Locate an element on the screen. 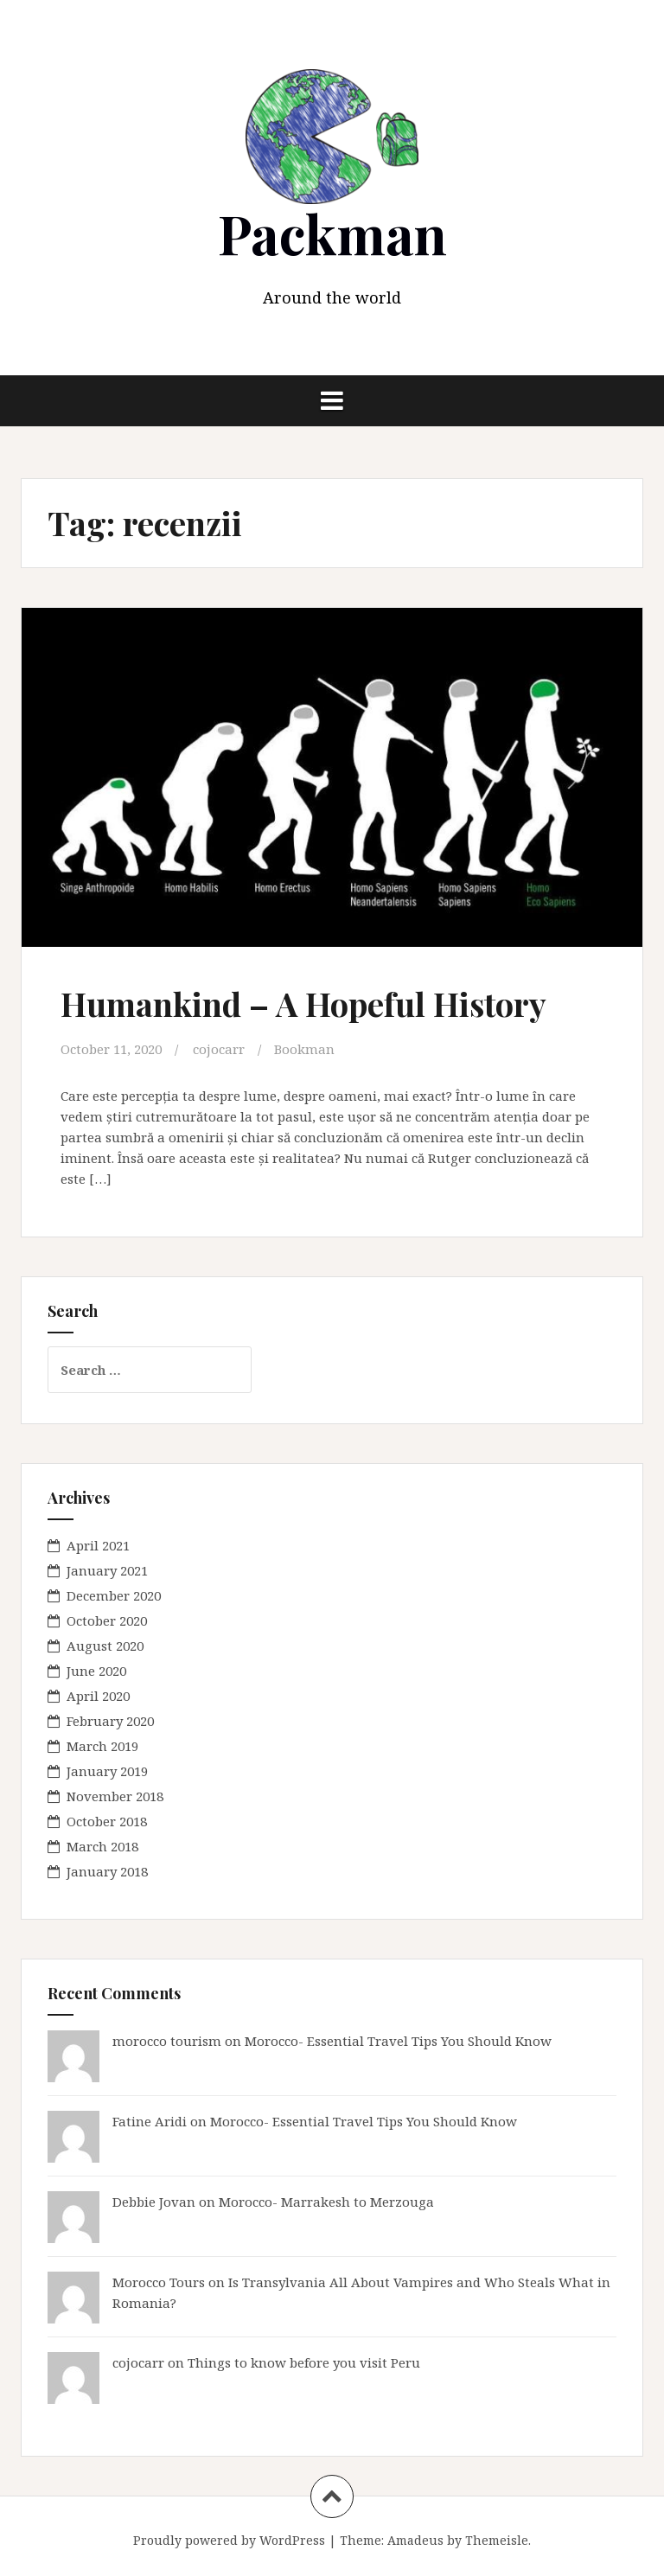 The image size is (664, 2576). cojocarr is located at coordinates (219, 1049).